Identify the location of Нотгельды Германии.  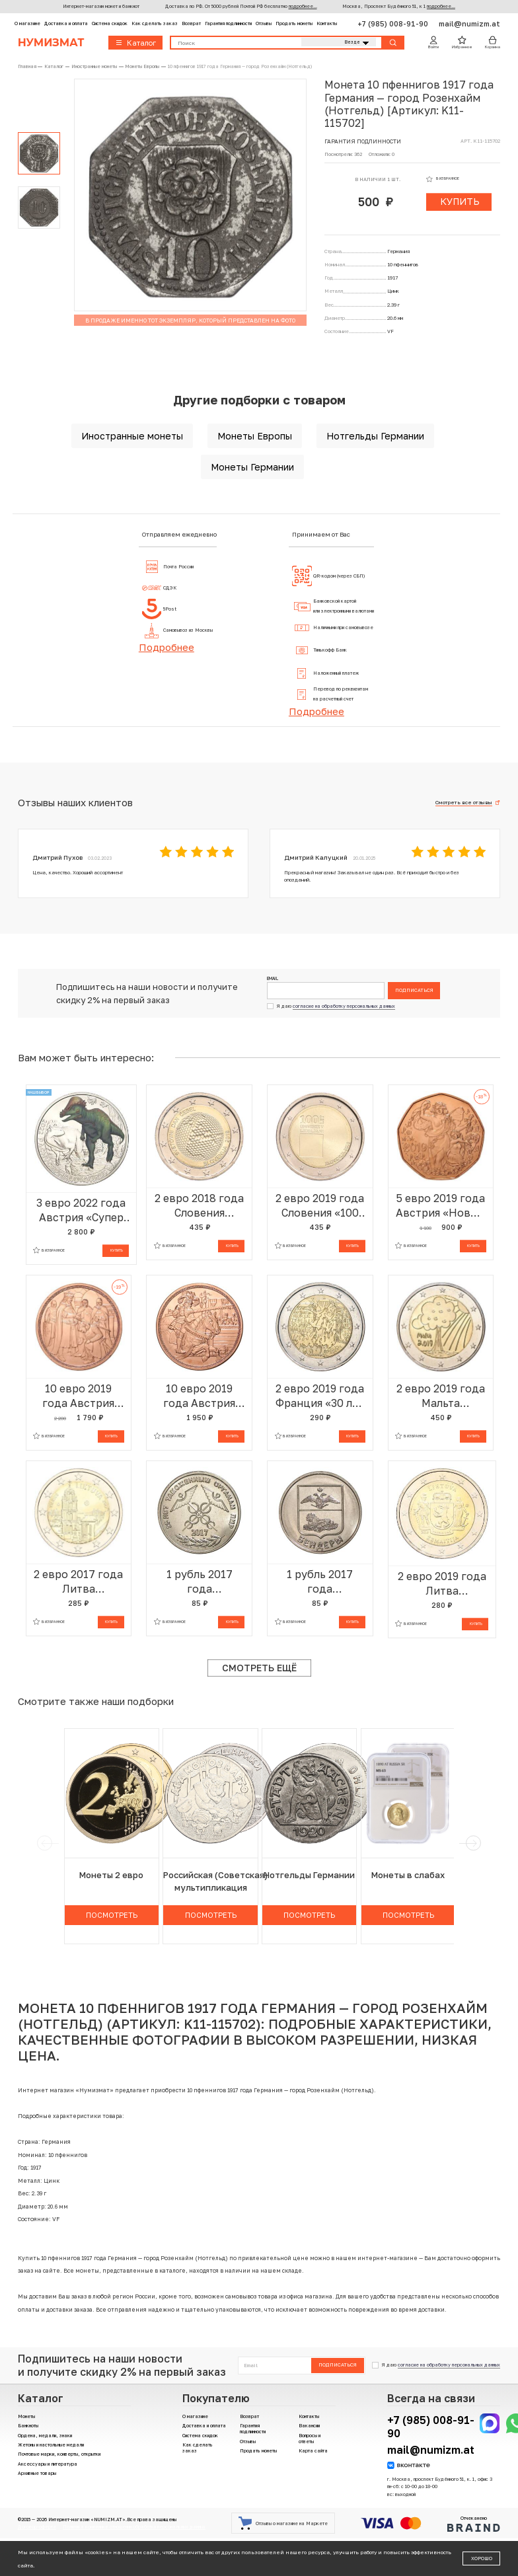
(375, 435).